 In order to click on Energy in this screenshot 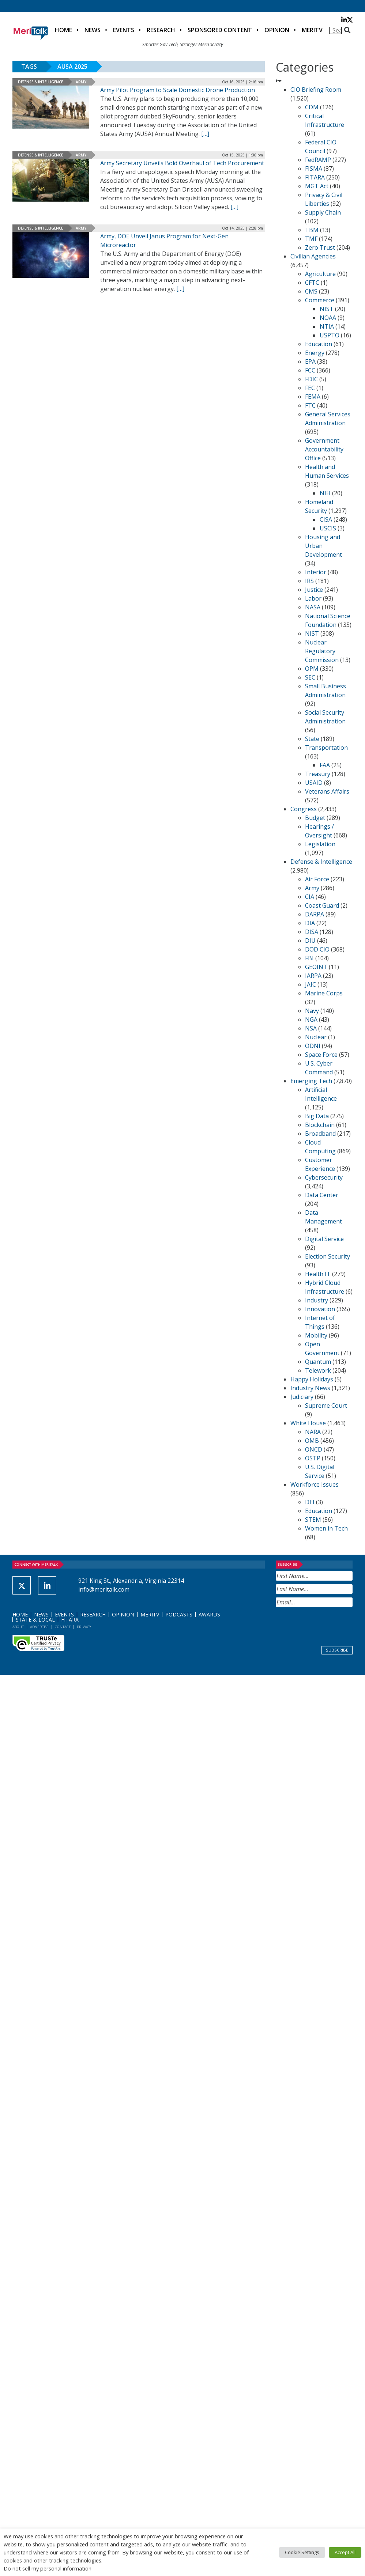, I will do `click(314, 353)`.